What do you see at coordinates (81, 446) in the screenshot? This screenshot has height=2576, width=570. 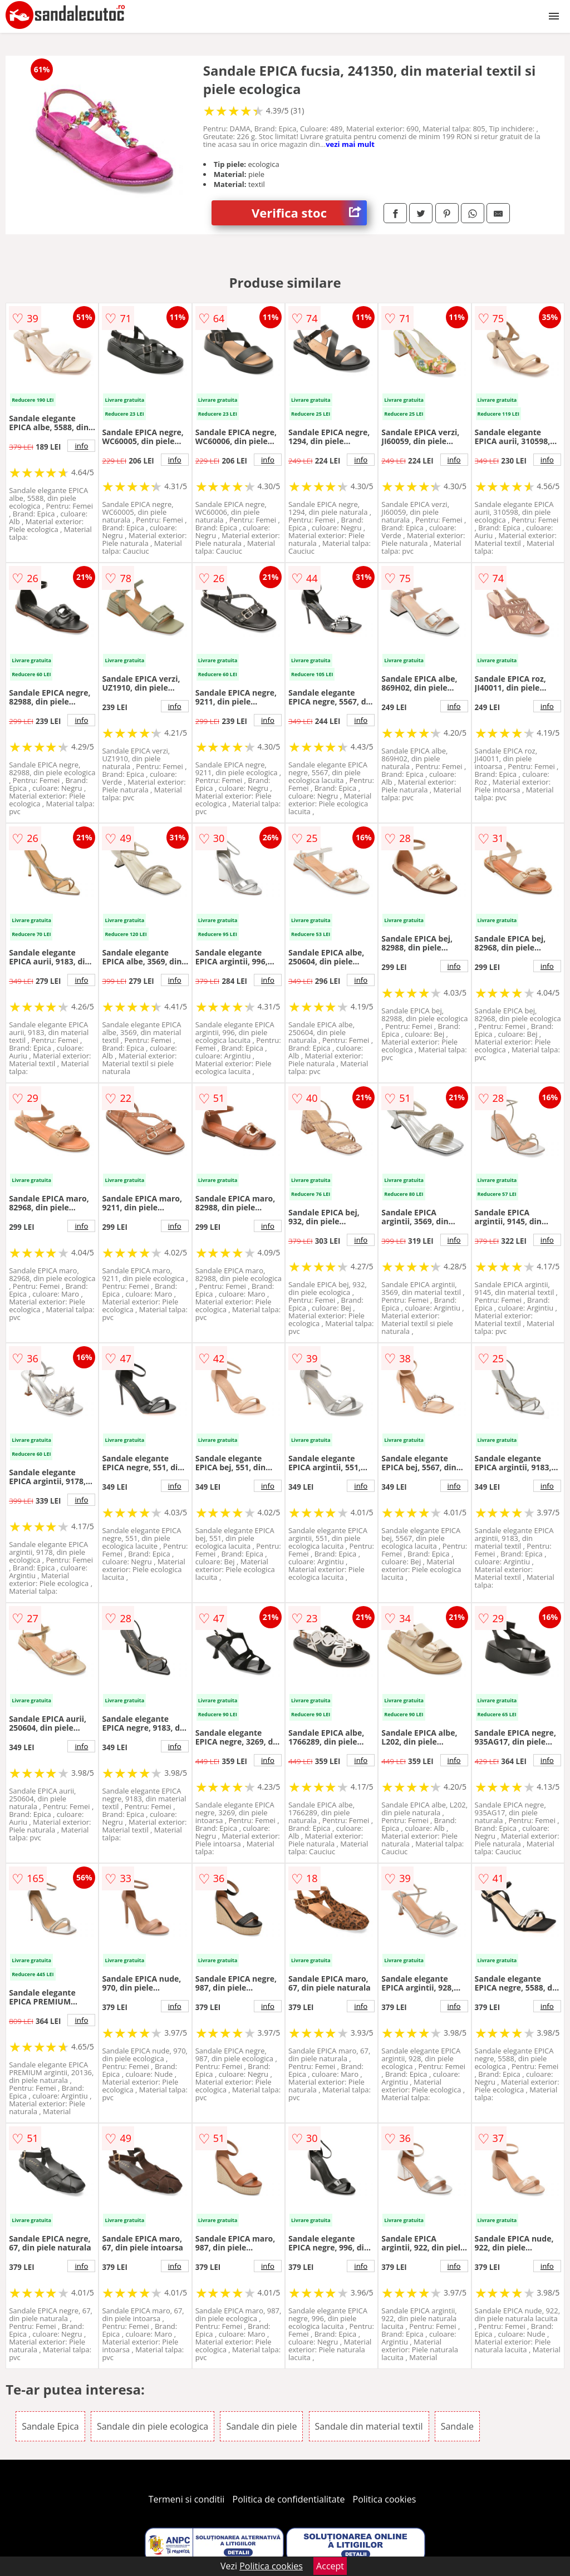 I see `info` at bounding box center [81, 446].